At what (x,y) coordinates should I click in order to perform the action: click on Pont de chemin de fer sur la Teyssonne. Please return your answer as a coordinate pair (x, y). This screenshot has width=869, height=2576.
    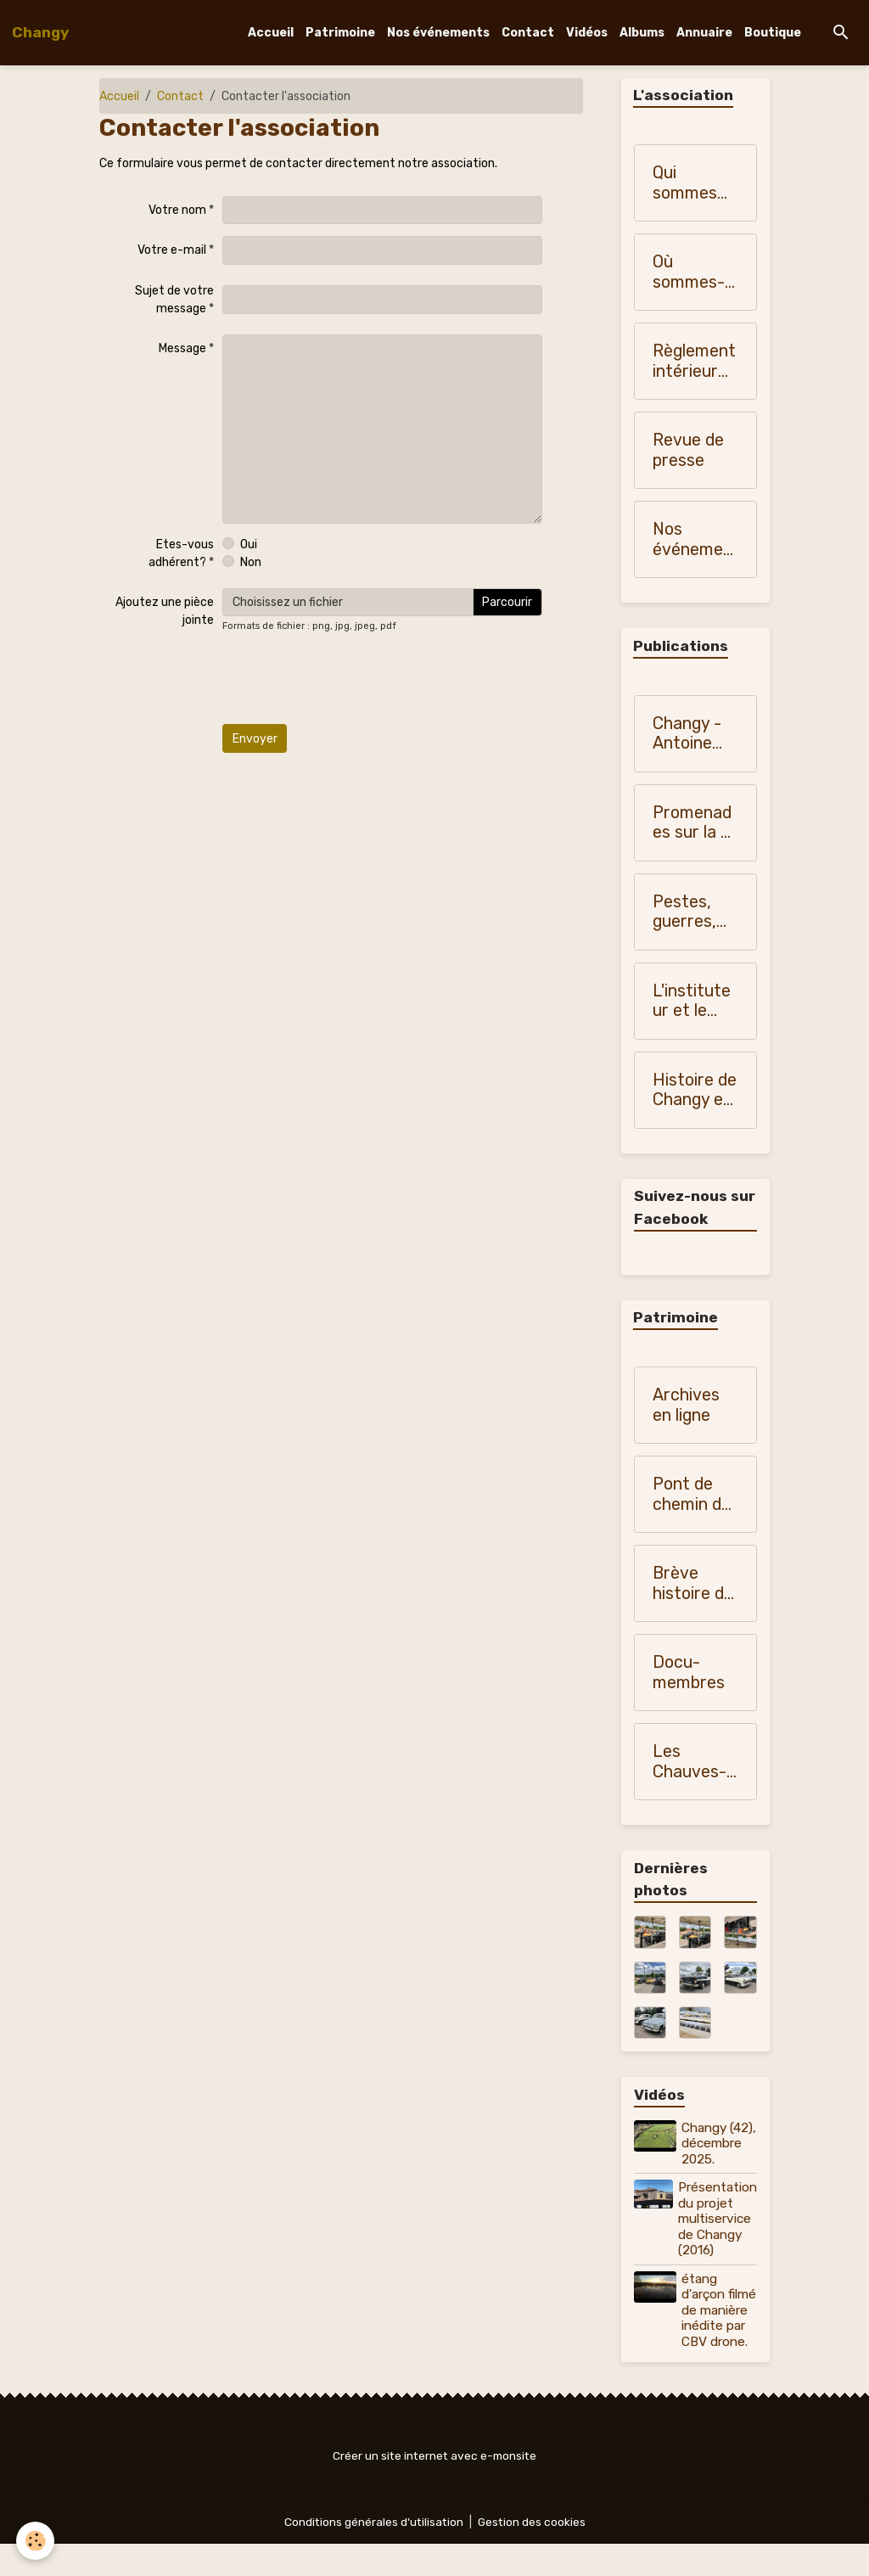
    Looking at the image, I should click on (693, 1495).